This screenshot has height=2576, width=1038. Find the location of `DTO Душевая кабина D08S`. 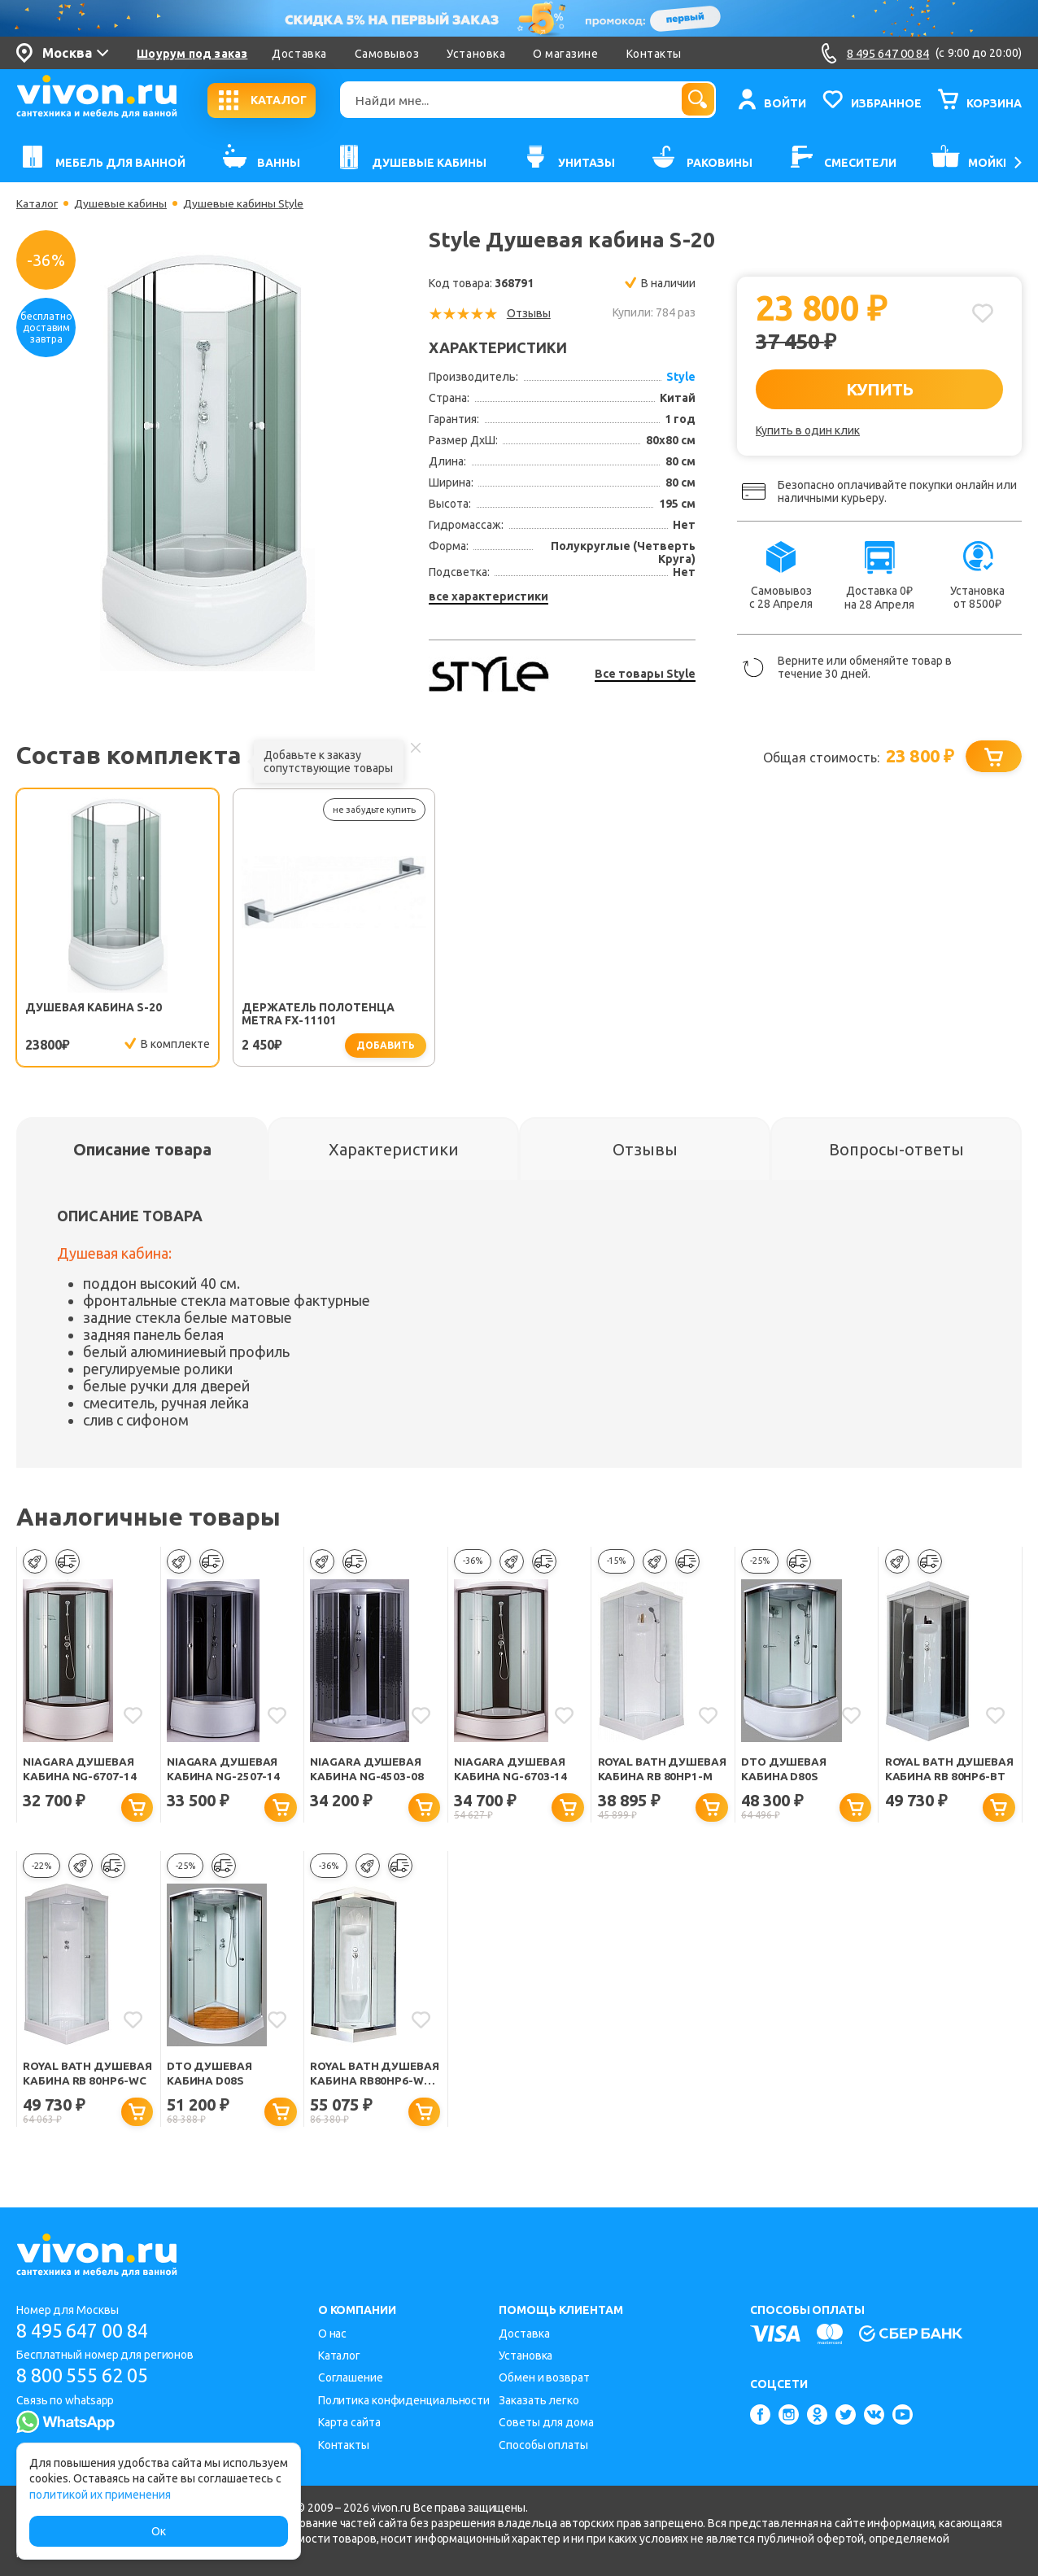

DTO Душевая кабина D08S is located at coordinates (211, 2075).